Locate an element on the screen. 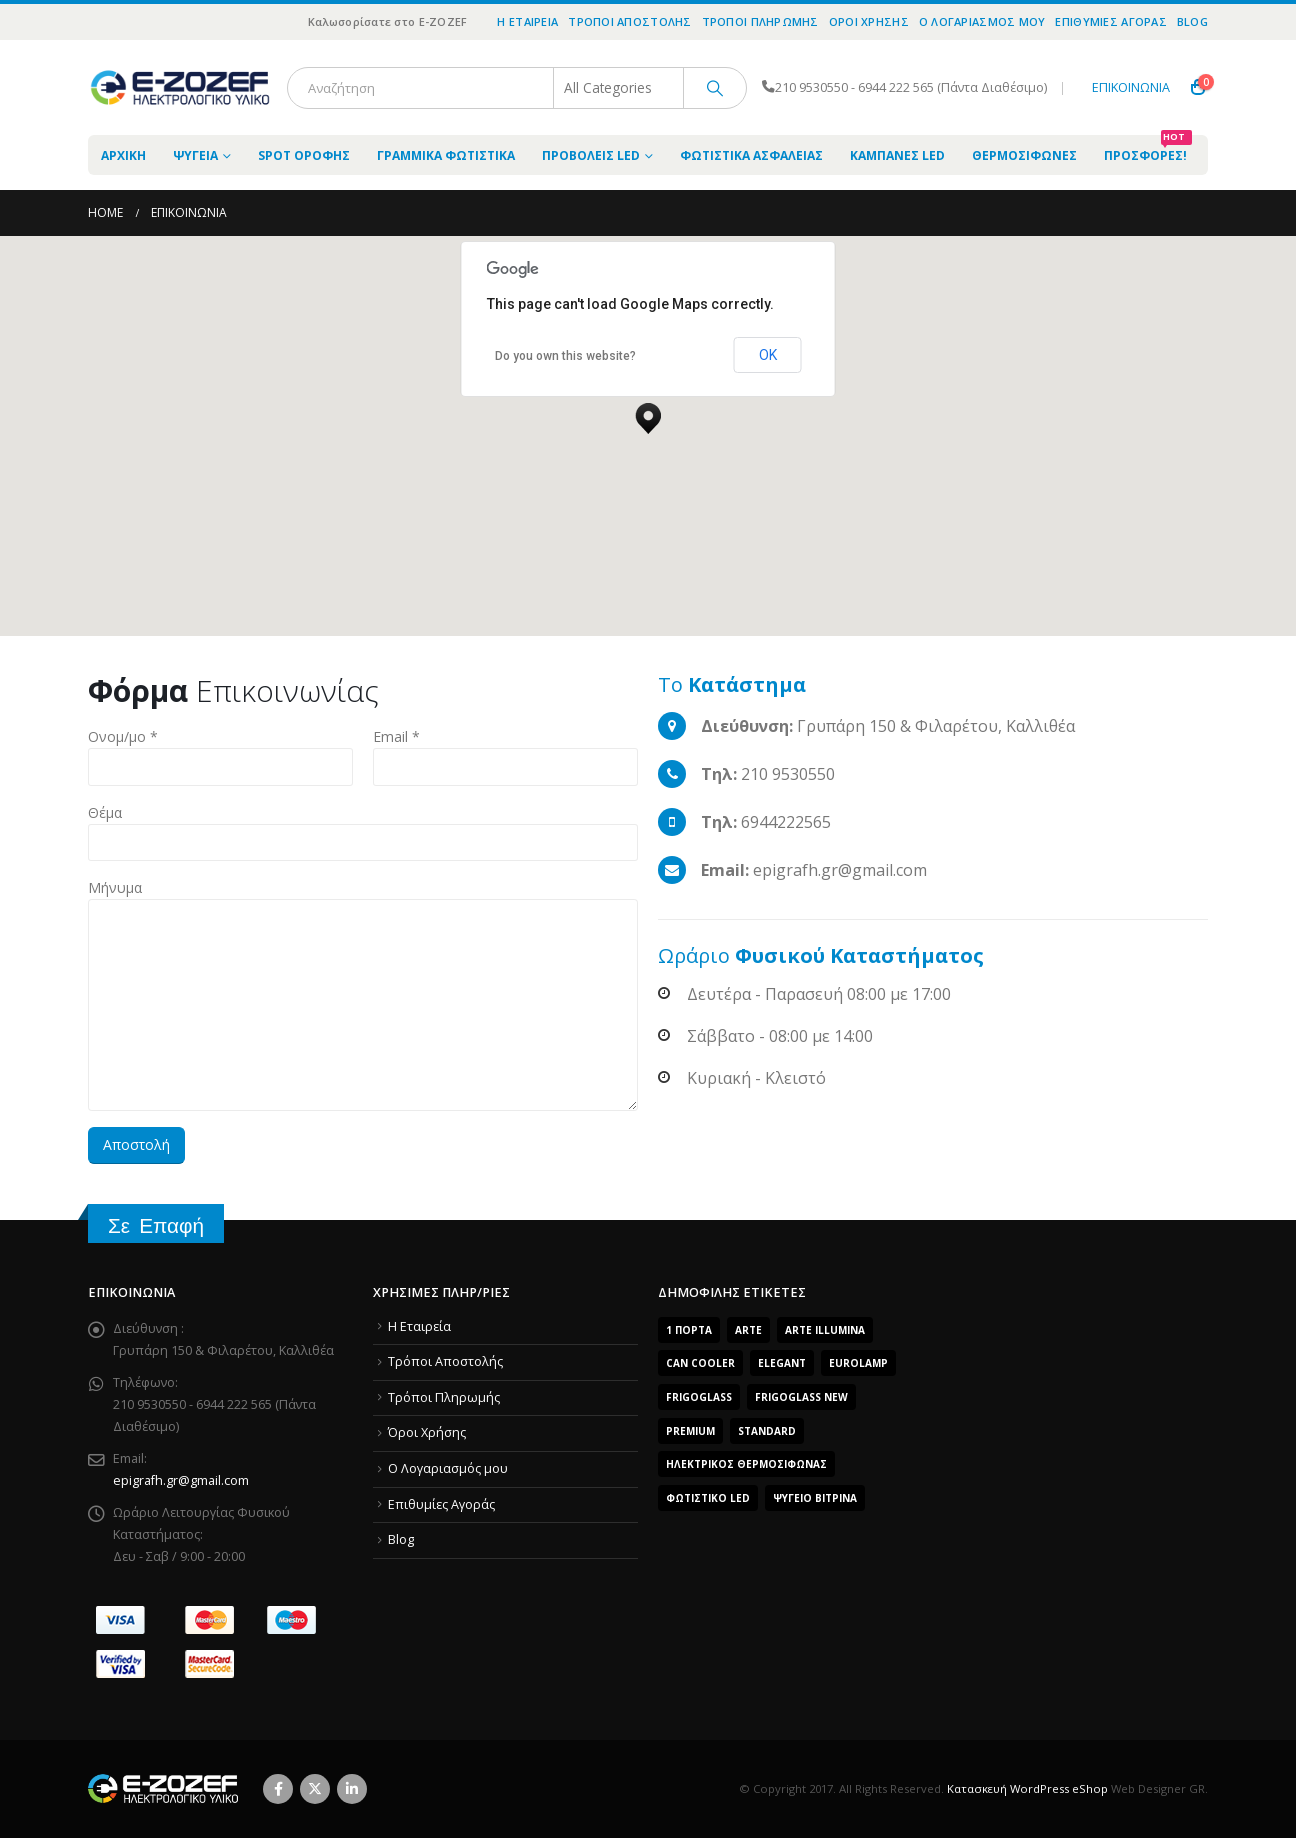 This screenshot has height=1838, width=1296. ARTE ILLUMINA [ARTE ILLUMINA (768 products)] is located at coordinates (825, 1330).